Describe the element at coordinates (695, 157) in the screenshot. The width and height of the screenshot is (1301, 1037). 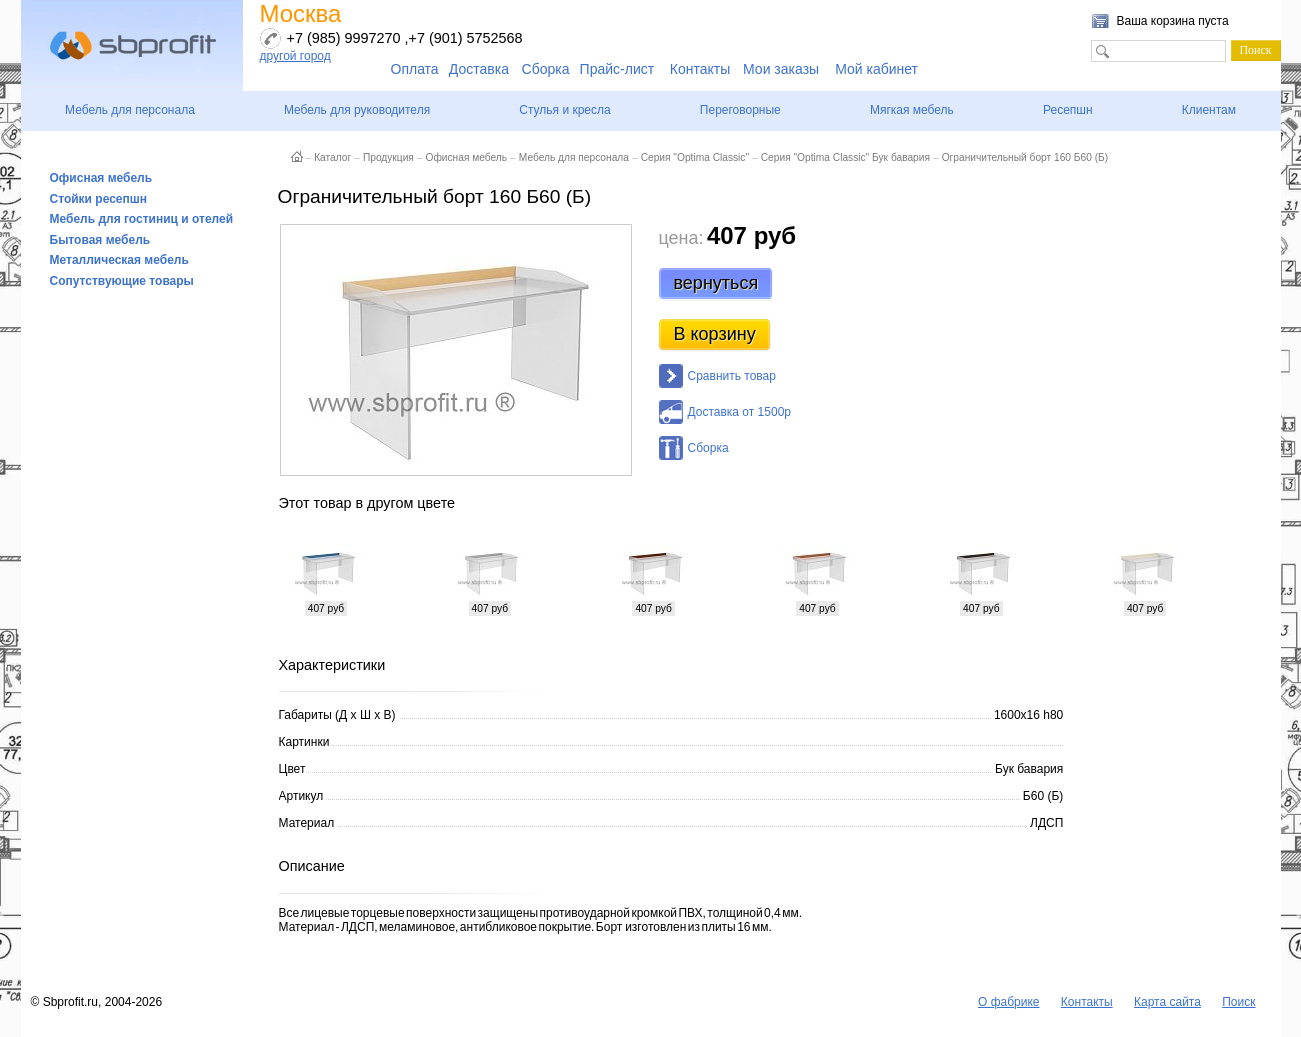
I see `Серия "Optima Classic"` at that location.